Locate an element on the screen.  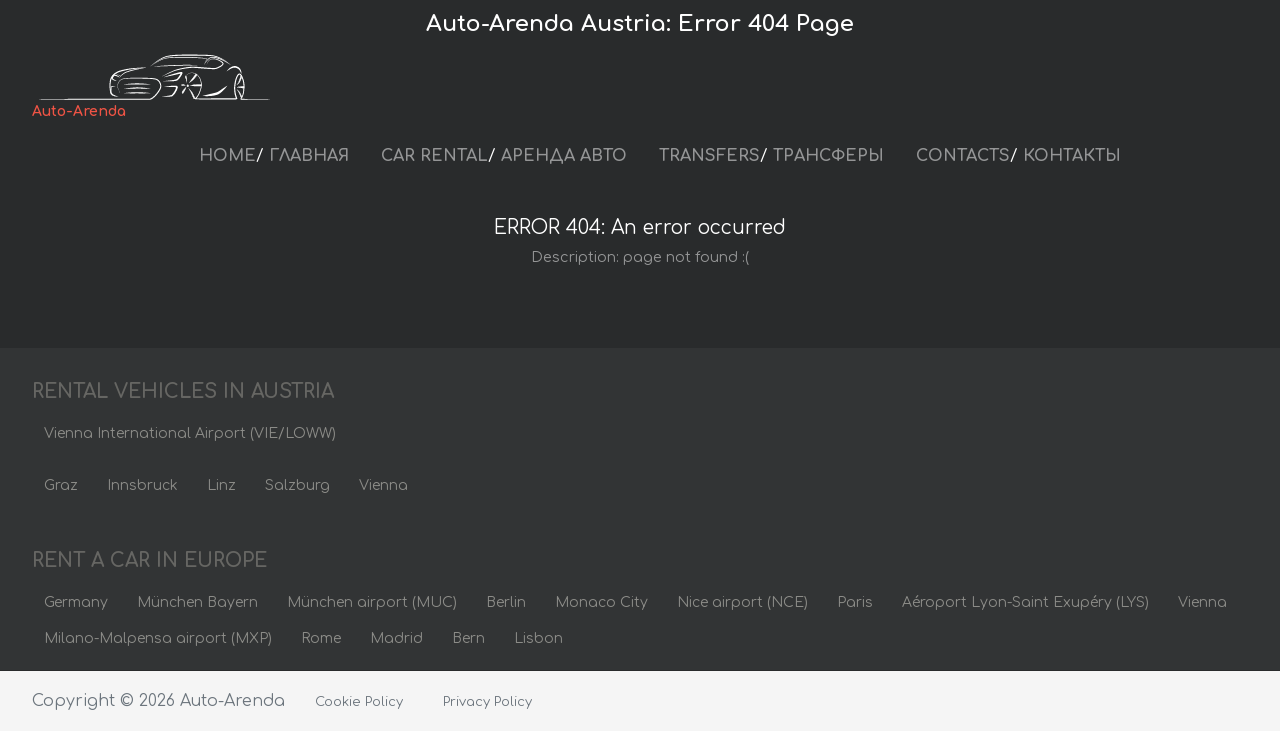
München Bayern is located at coordinates (197, 602).